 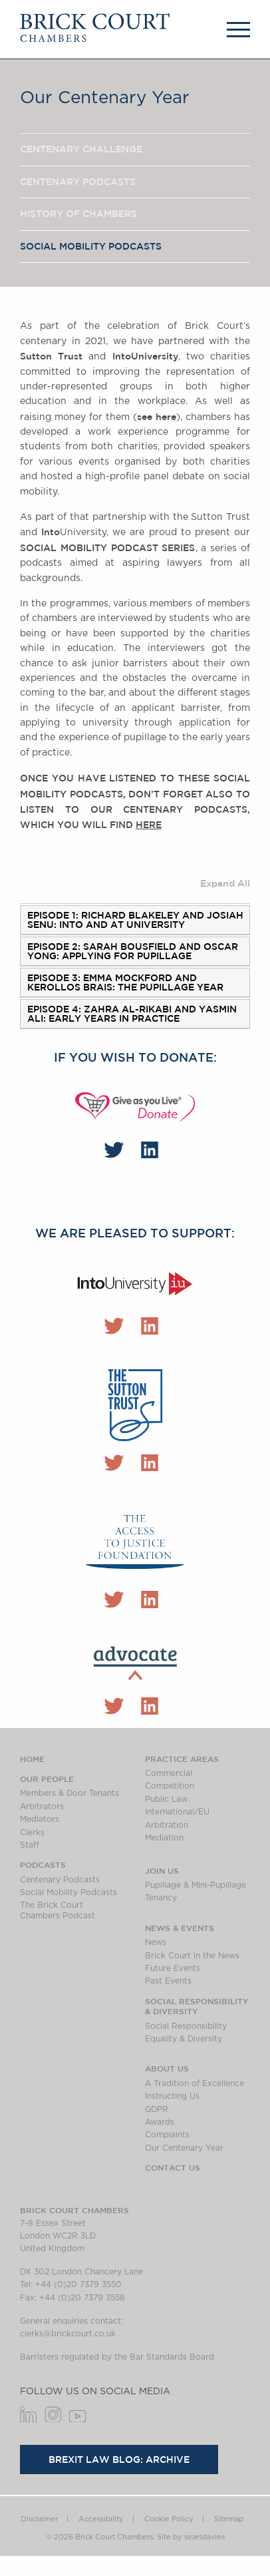 I want to click on Site by searsdavies, so click(x=191, y=2537).